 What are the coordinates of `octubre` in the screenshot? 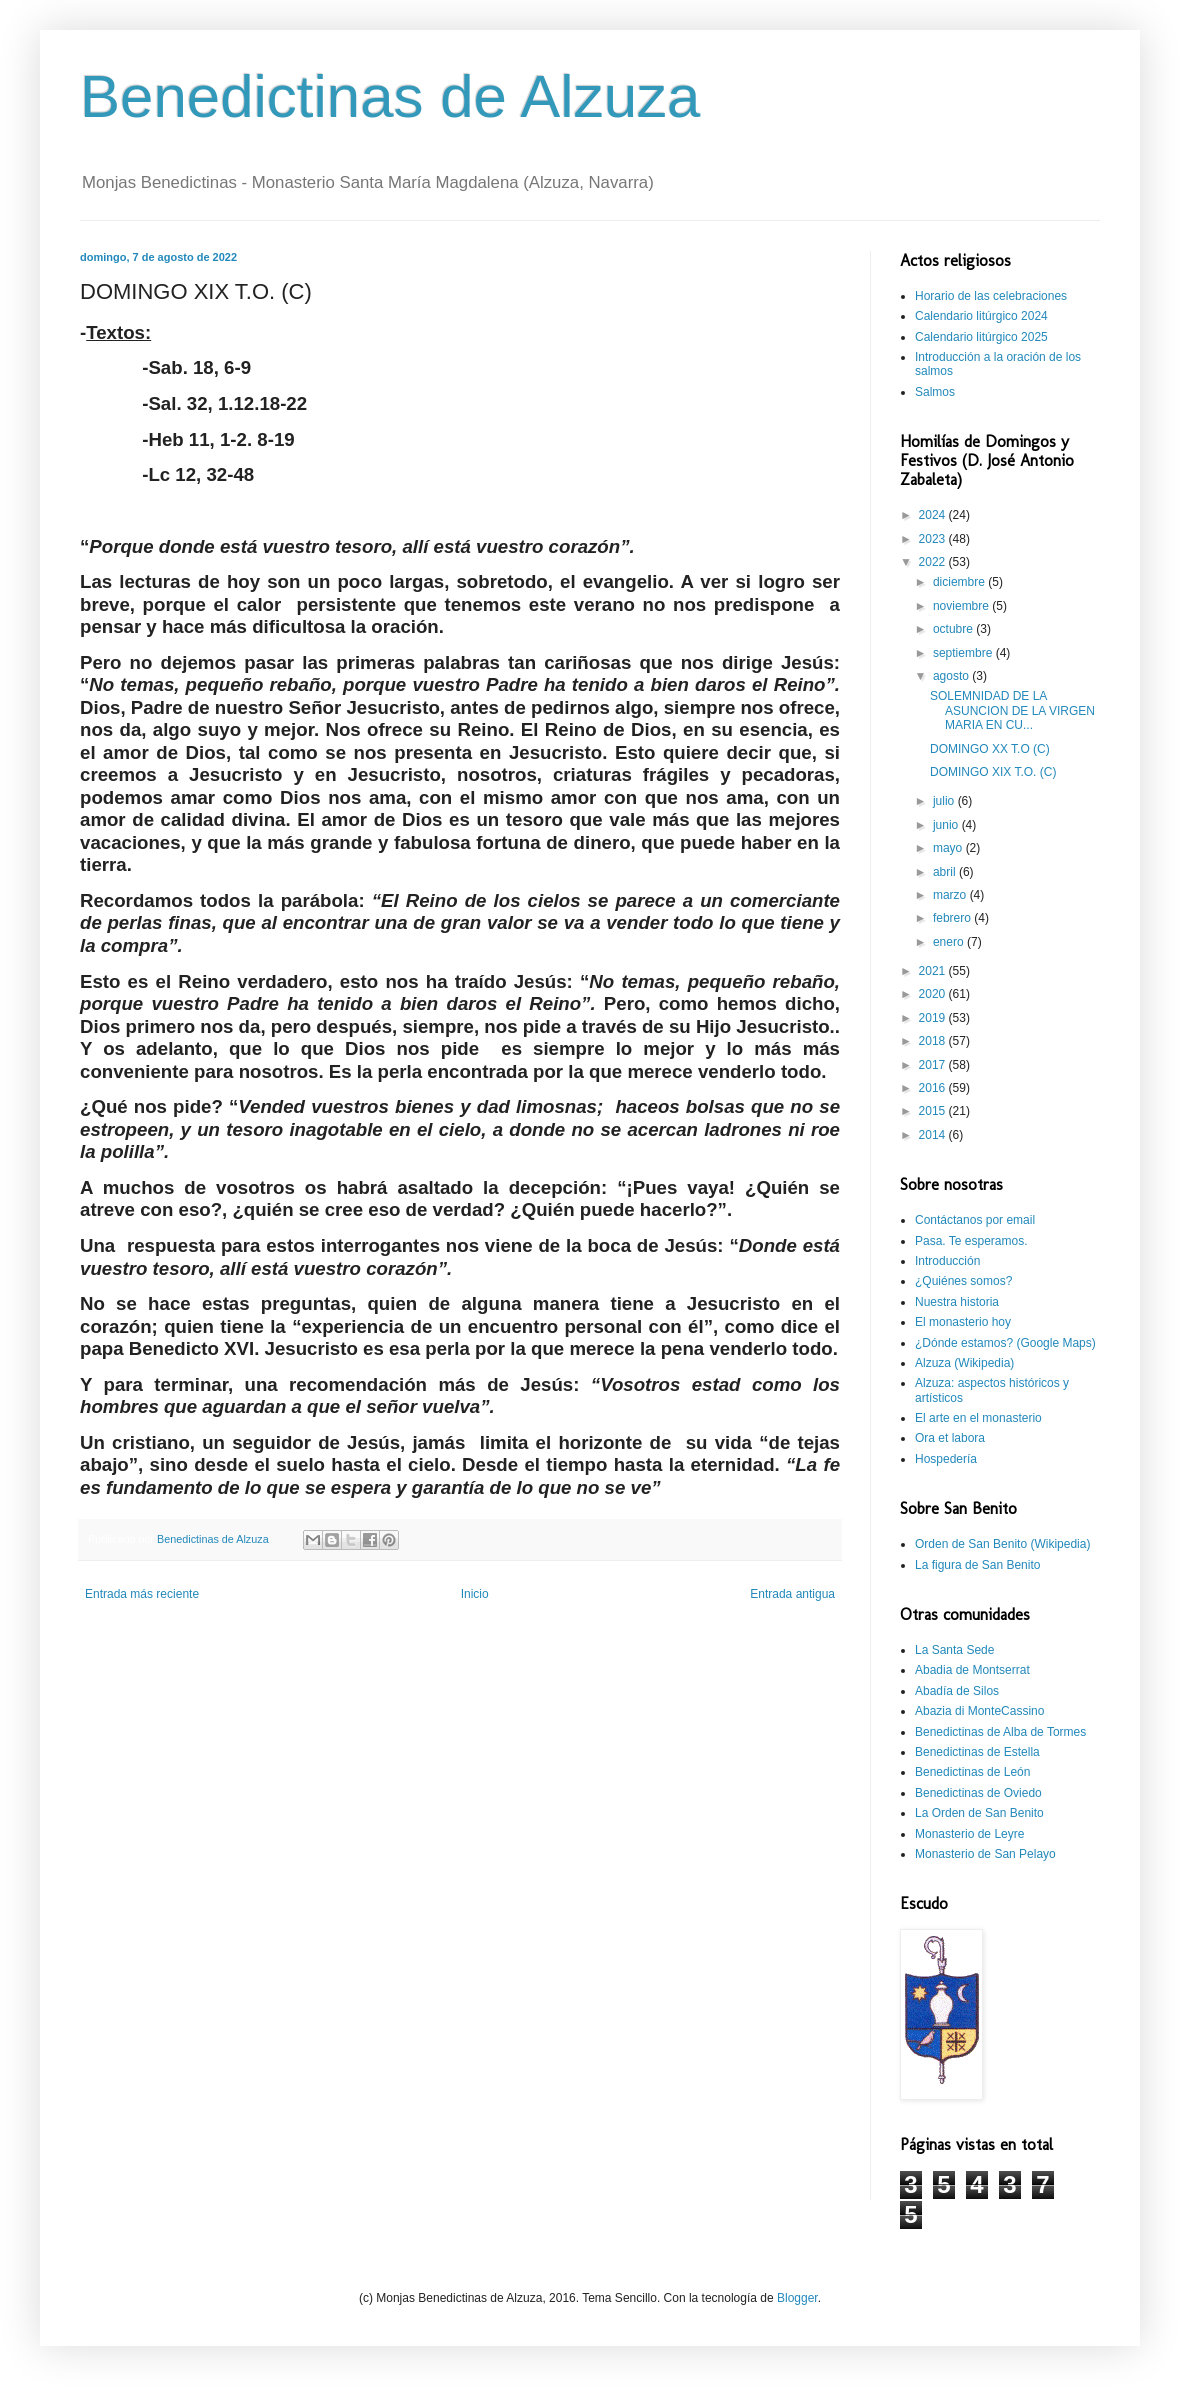 It's located at (954, 629).